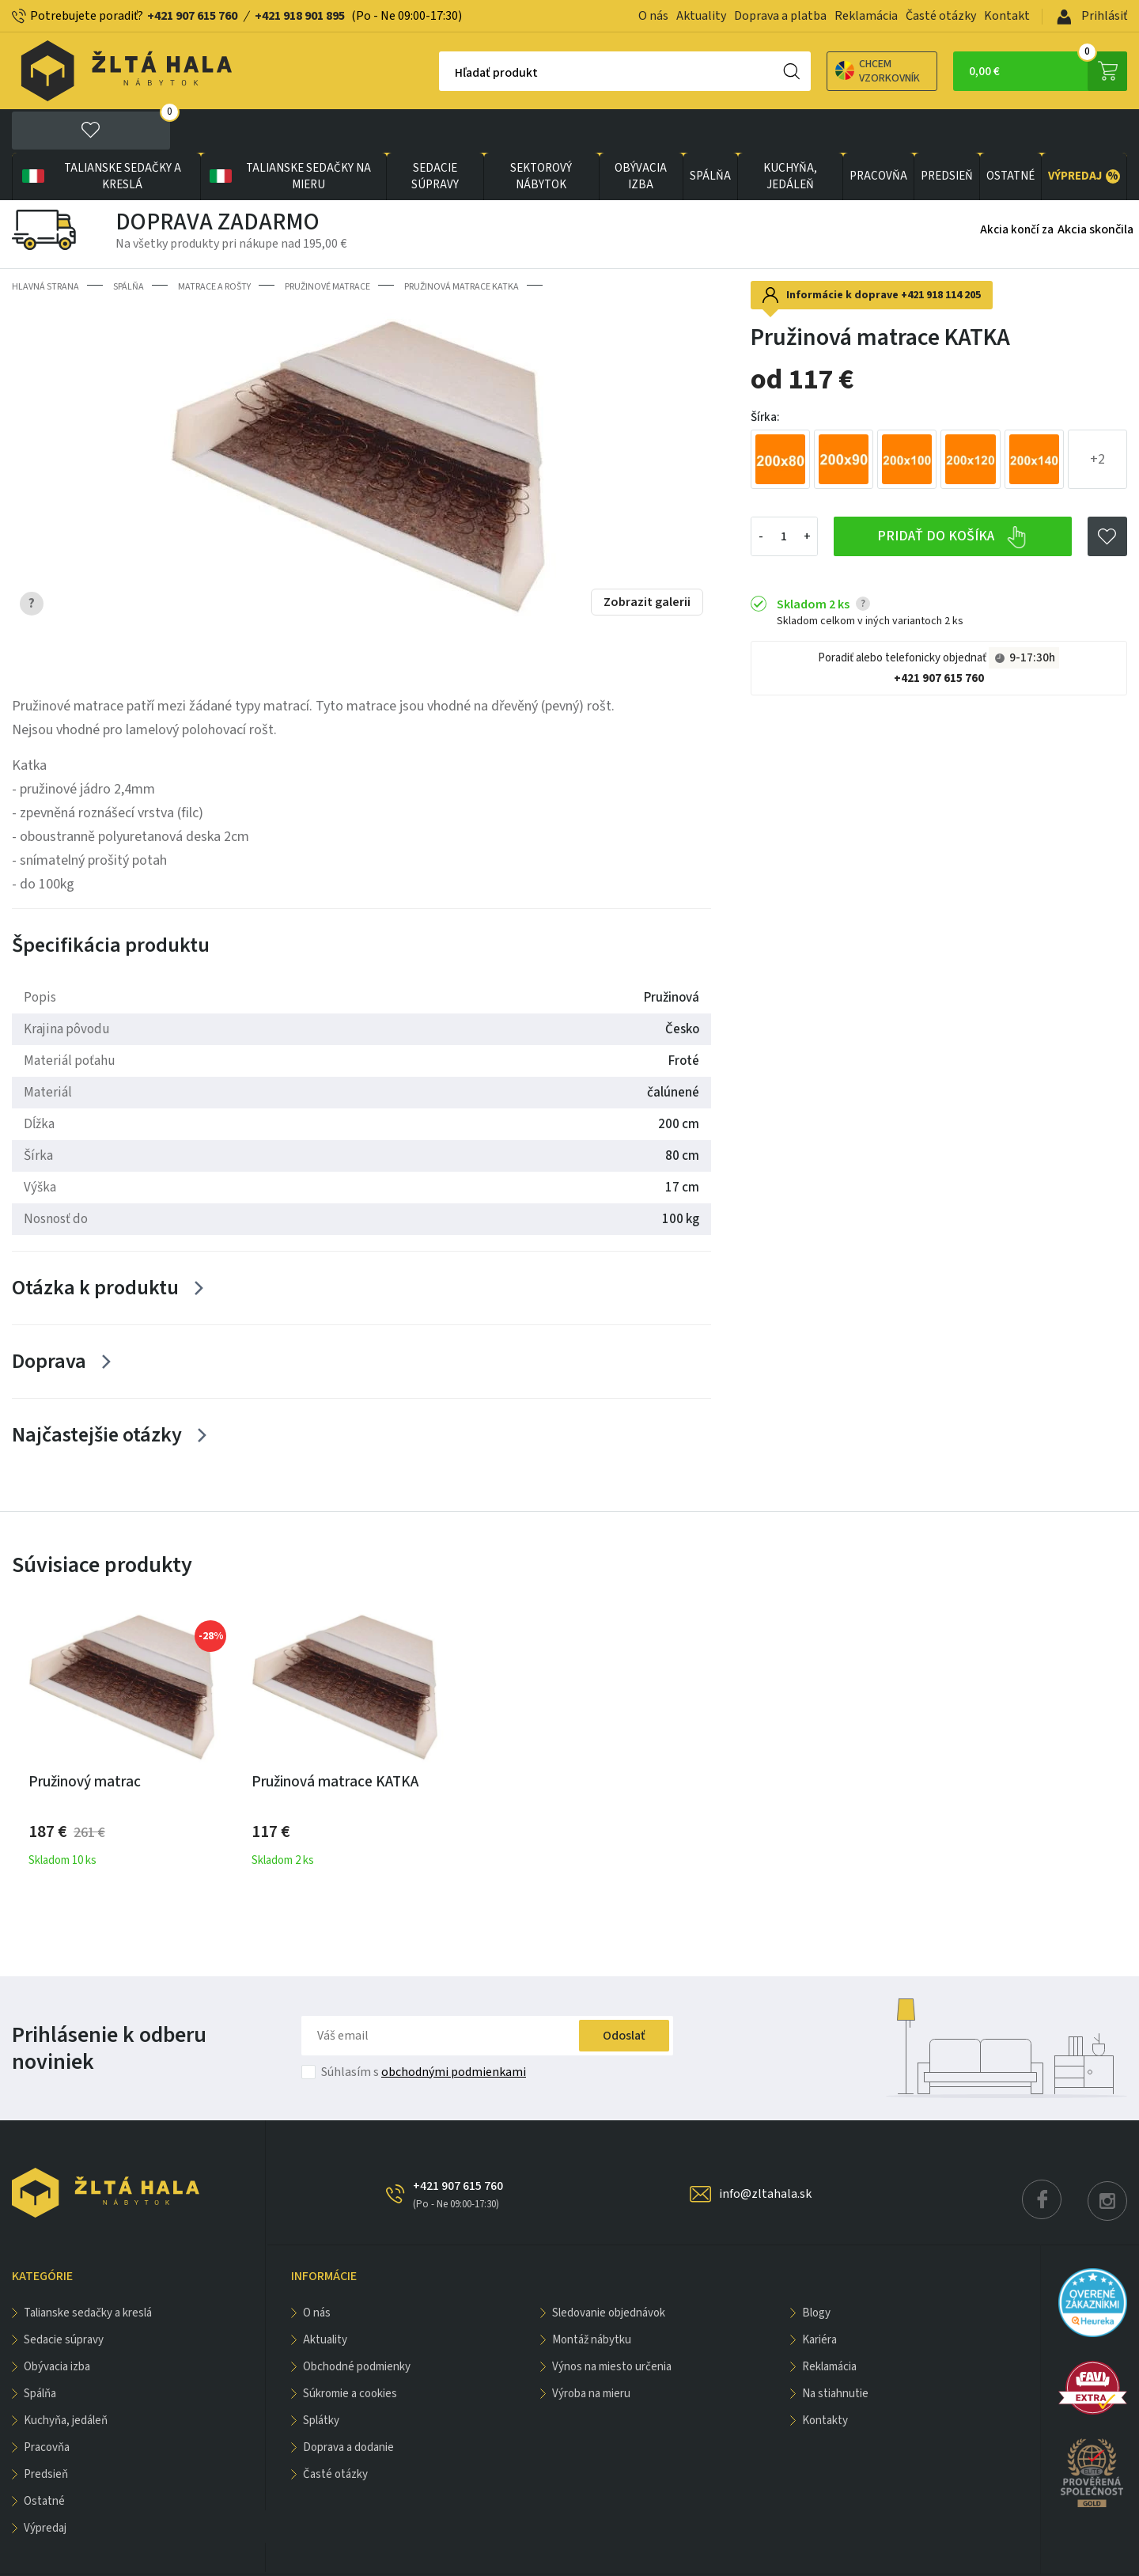 The width and height of the screenshot is (1139, 2576). What do you see at coordinates (435, 133) in the screenshot?
I see `Sedacie súpravy` at bounding box center [435, 133].